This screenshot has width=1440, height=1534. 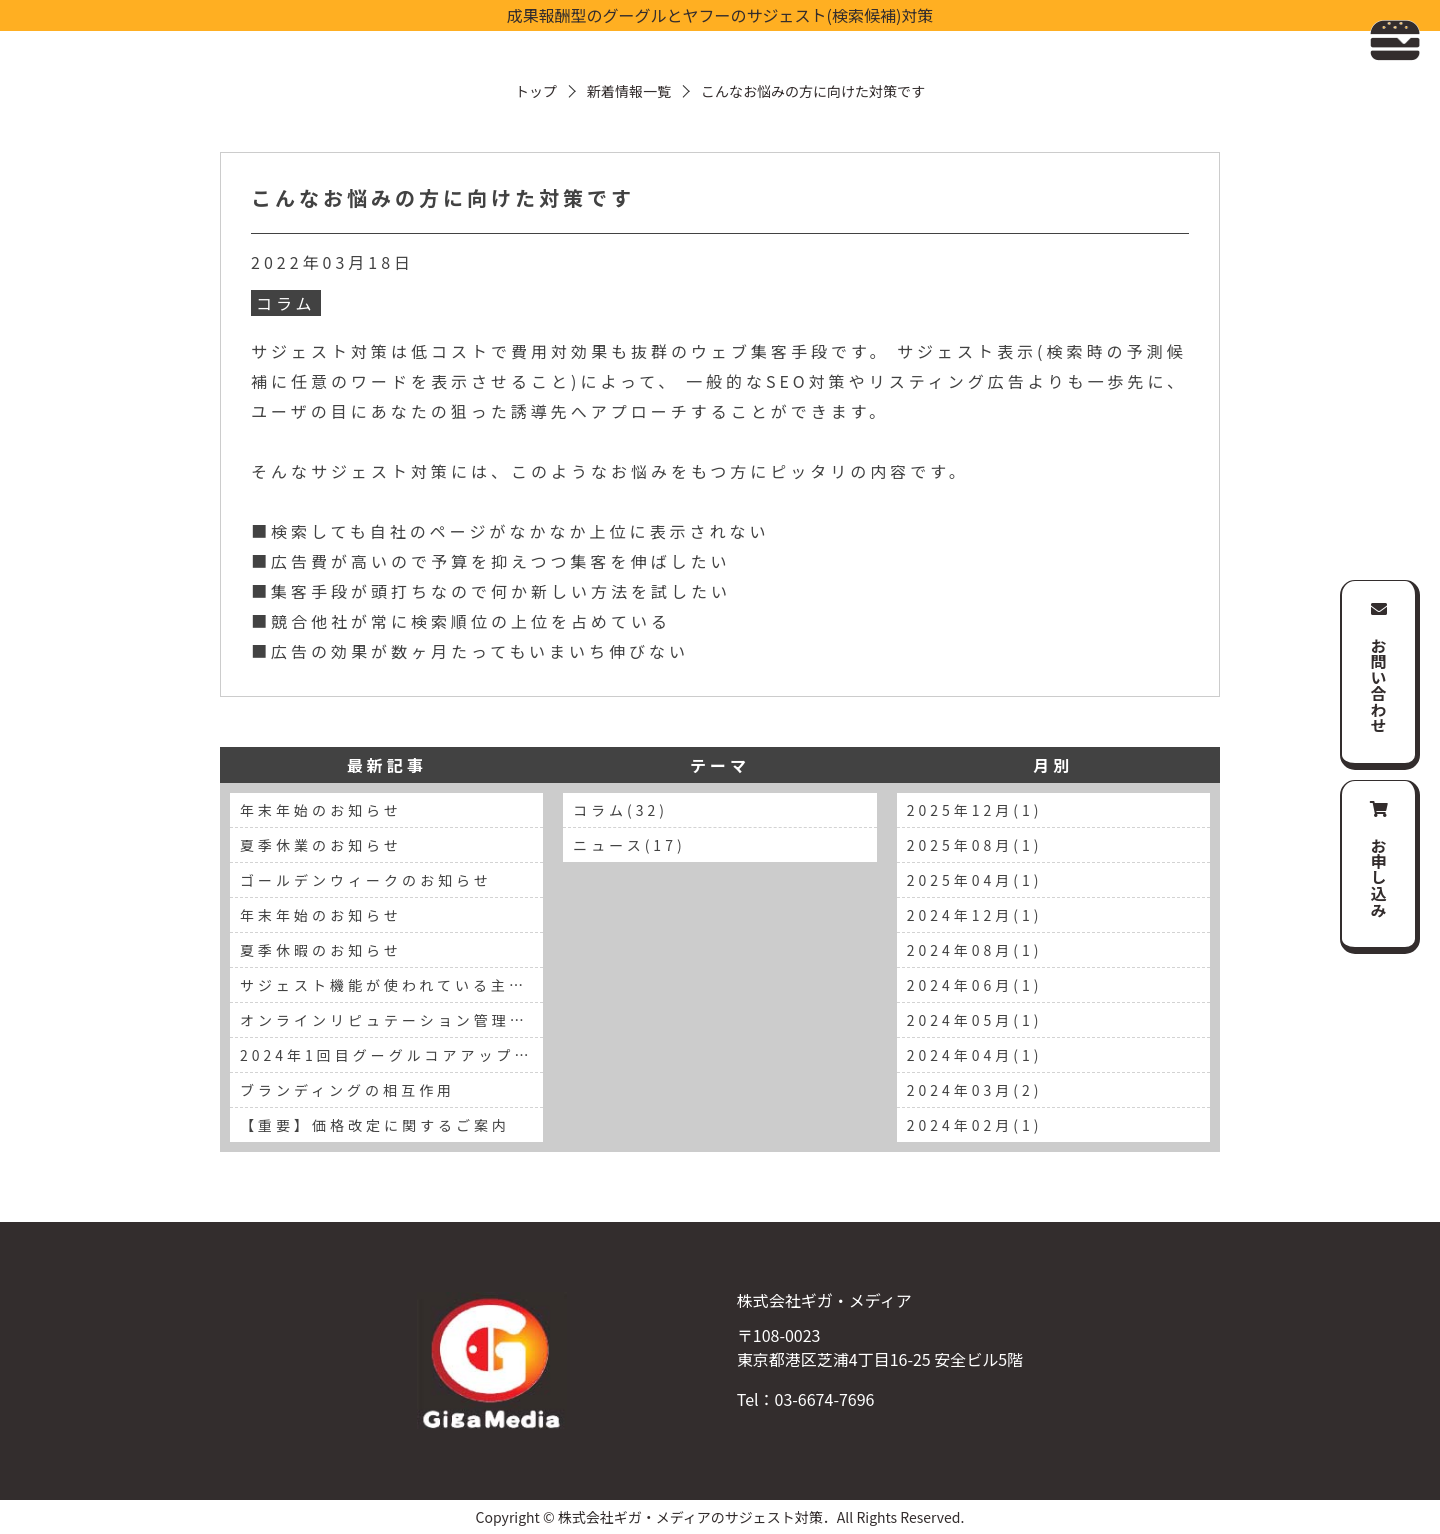 What do you see at coordinates (366, 880) in the screenshot?
I see `ゴールデンウィークのお知らせ` at bounding box center [366, 880].